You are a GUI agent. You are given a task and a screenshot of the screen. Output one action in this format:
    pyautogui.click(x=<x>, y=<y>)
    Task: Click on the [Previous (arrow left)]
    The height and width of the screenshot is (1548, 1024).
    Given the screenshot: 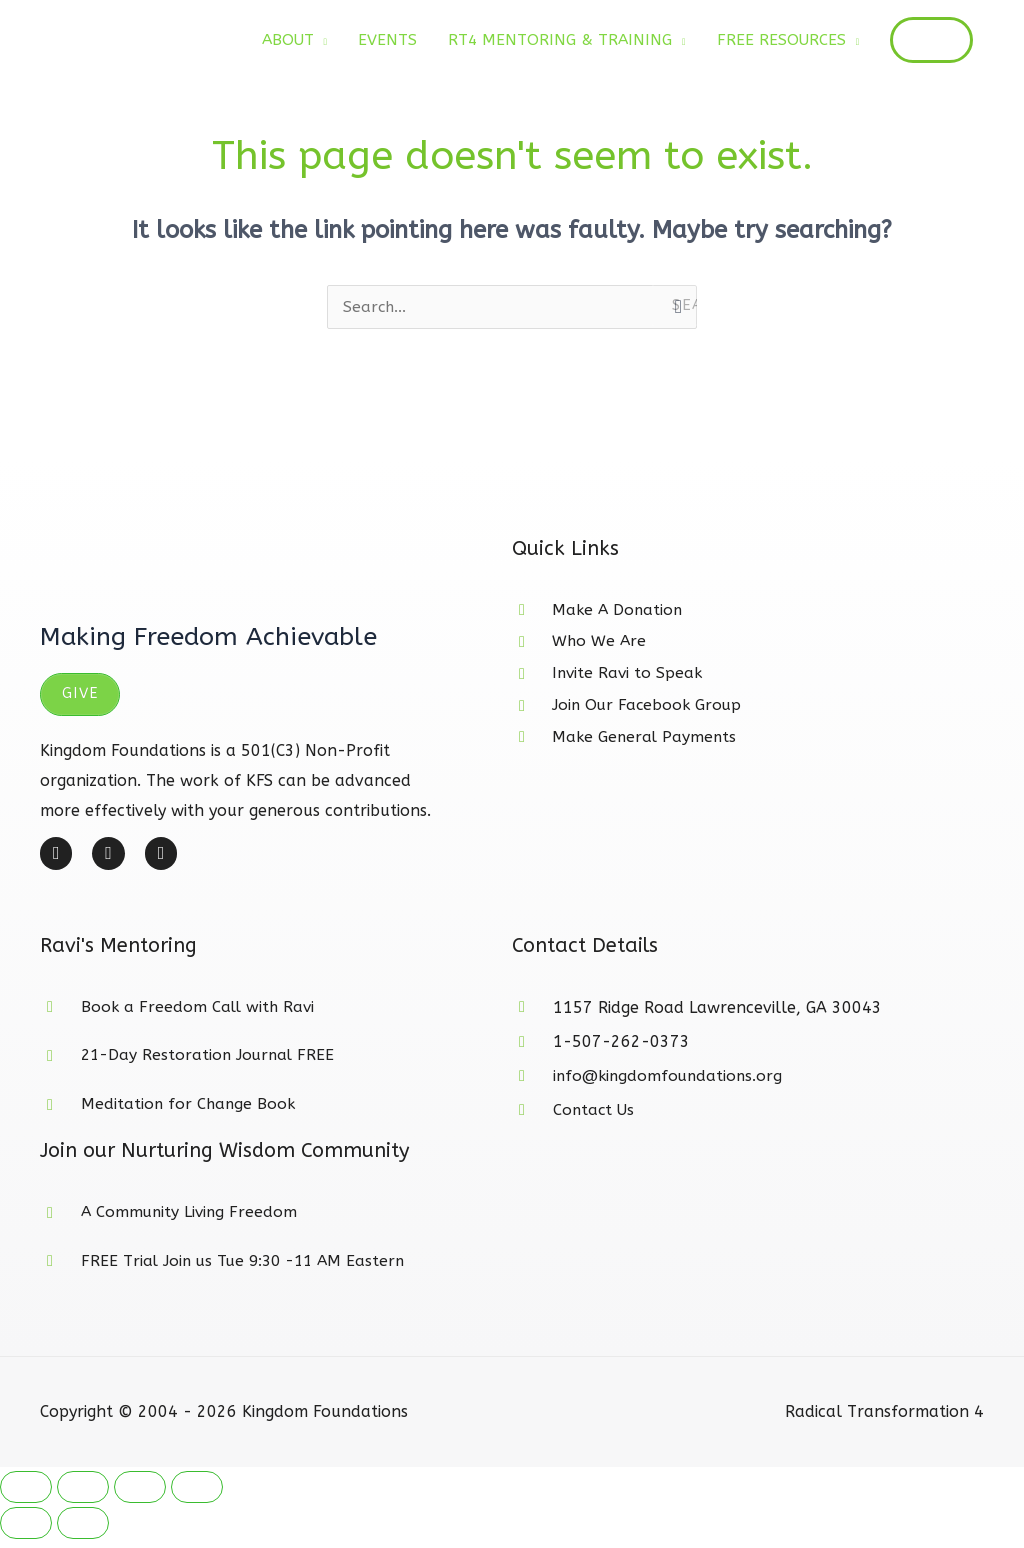 What is the action you would take?
    pyautogui.click(x=26, y=1532)
    